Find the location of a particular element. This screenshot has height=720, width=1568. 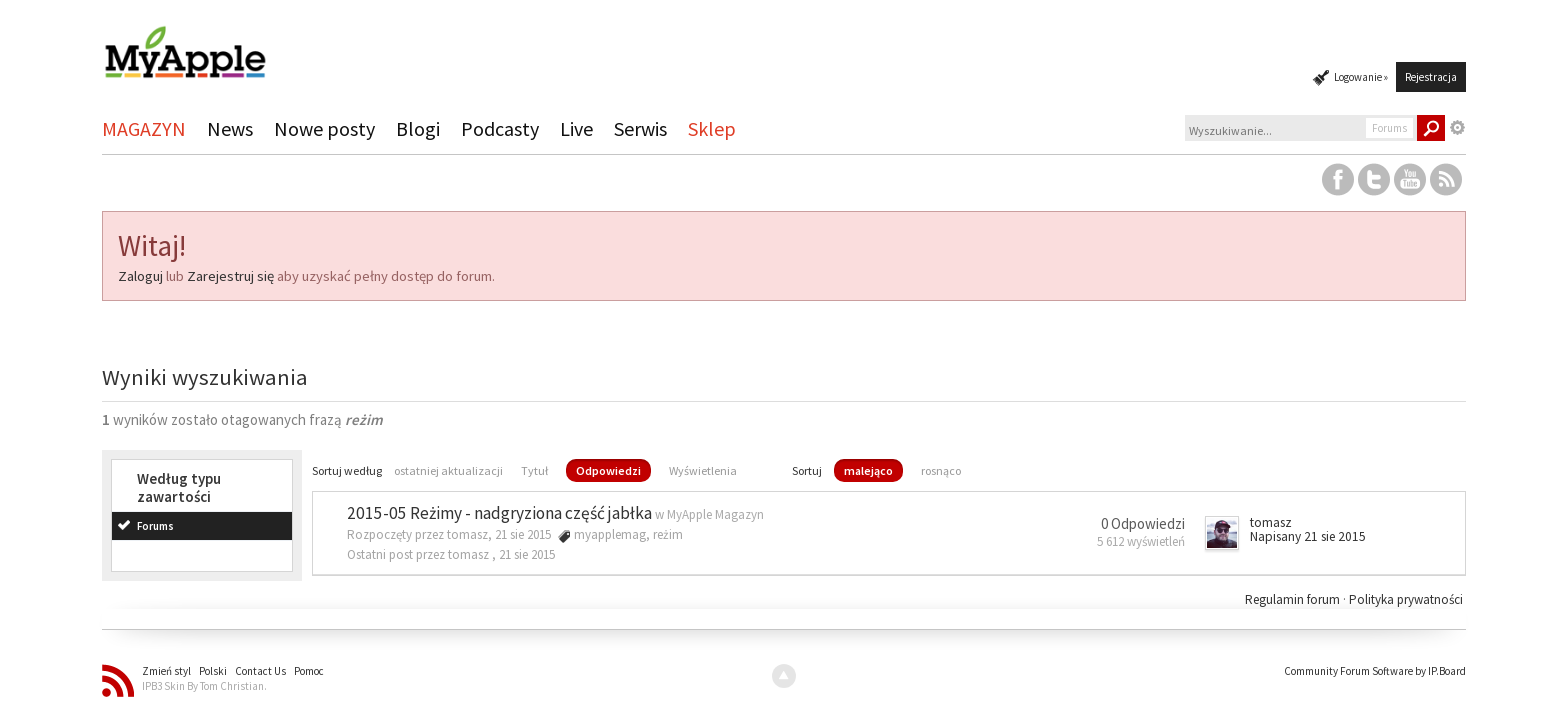

21 sie 2015 is located at coordinates (527, 554).